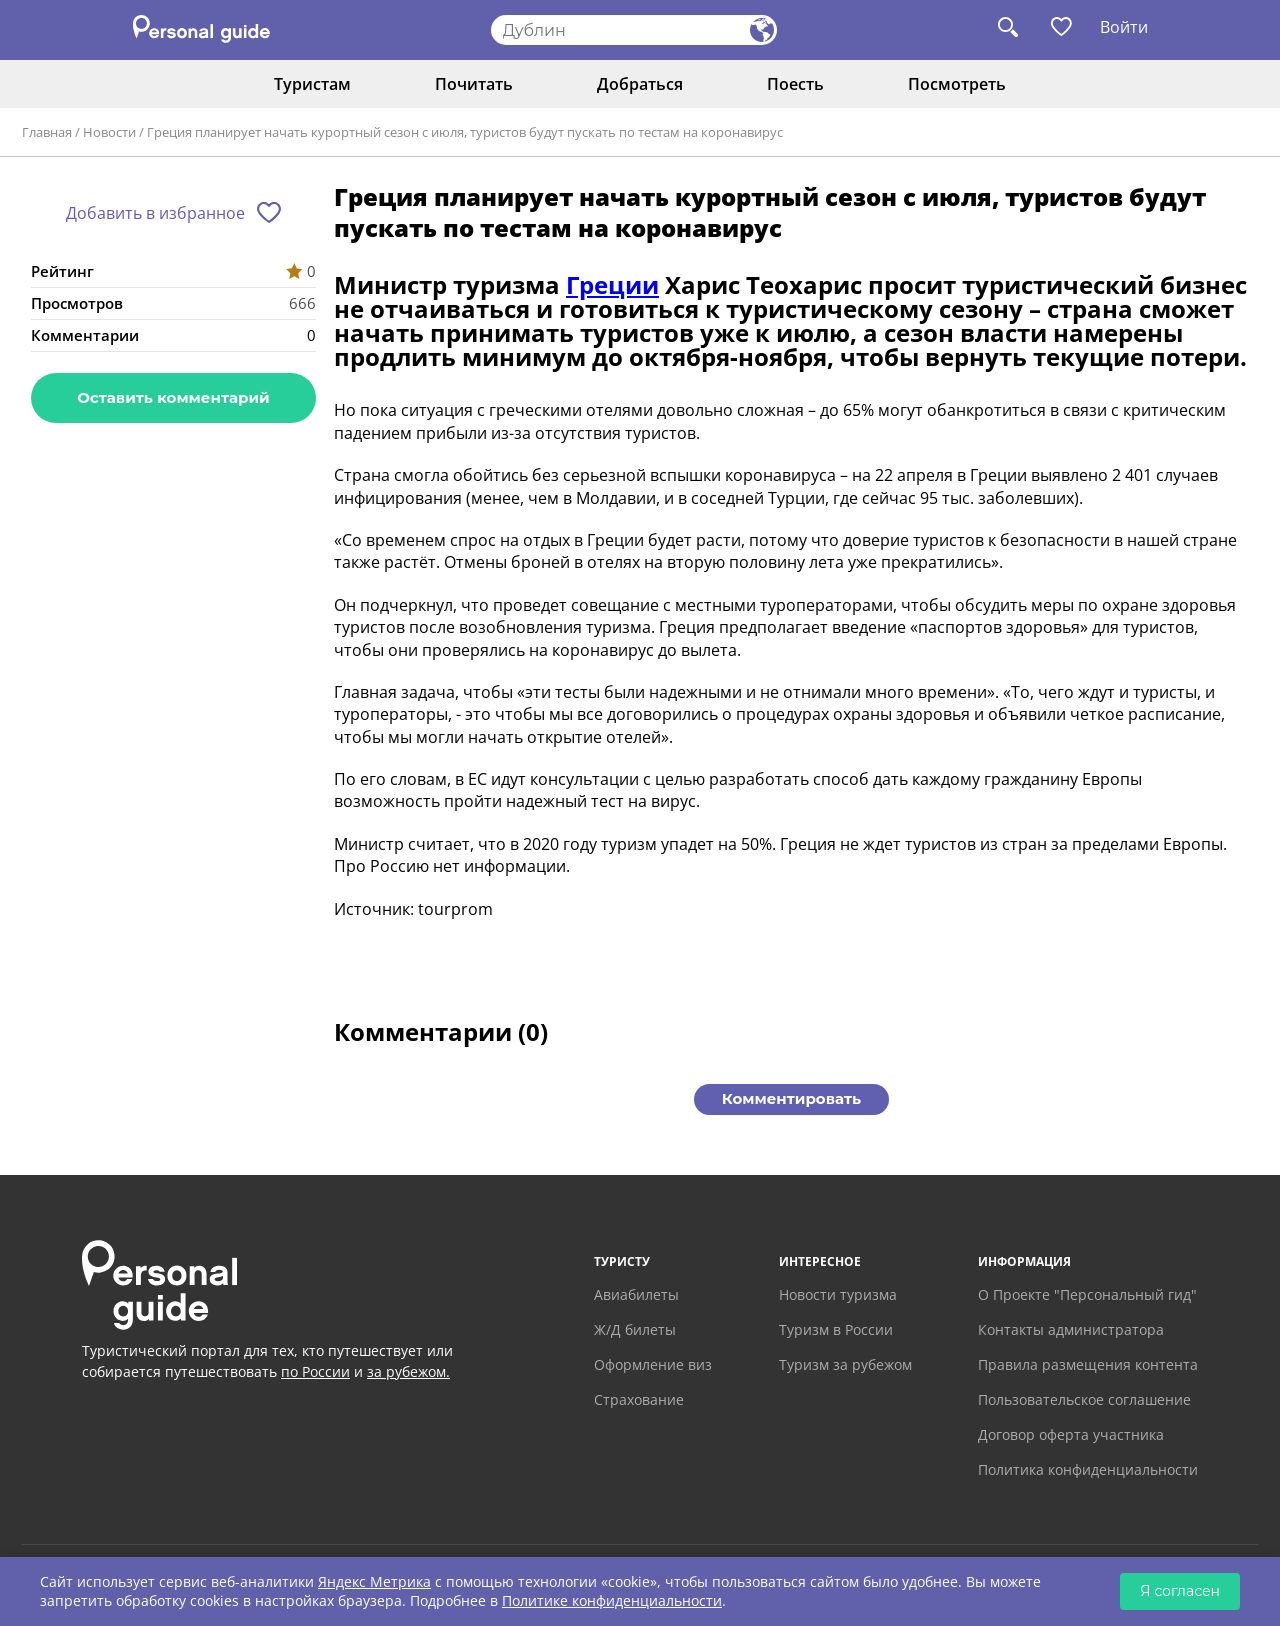  What do you see at coordinates (312, 84) in the screenshot?
I see `Туристам` at bounding box center [312, 84].